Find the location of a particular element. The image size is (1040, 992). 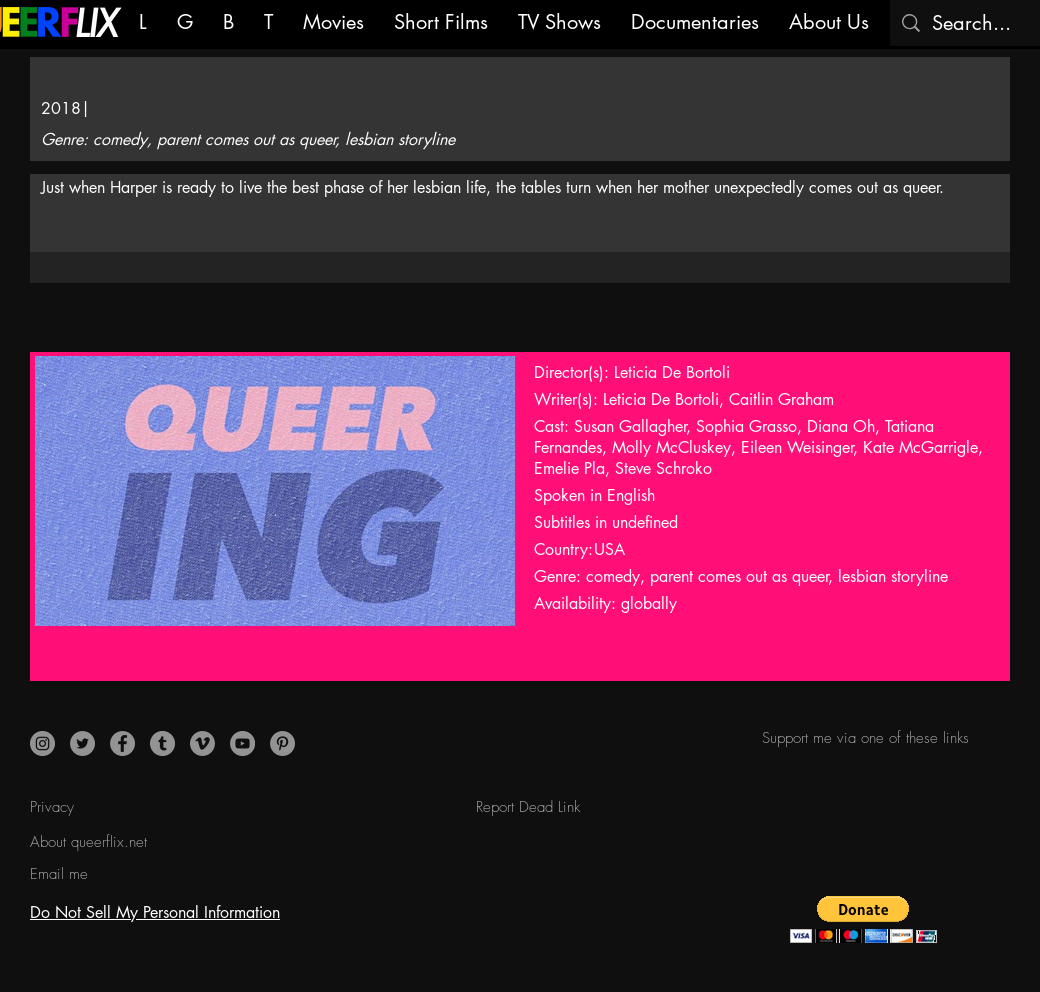

[Instagram] is located at coordinates (42, 743).